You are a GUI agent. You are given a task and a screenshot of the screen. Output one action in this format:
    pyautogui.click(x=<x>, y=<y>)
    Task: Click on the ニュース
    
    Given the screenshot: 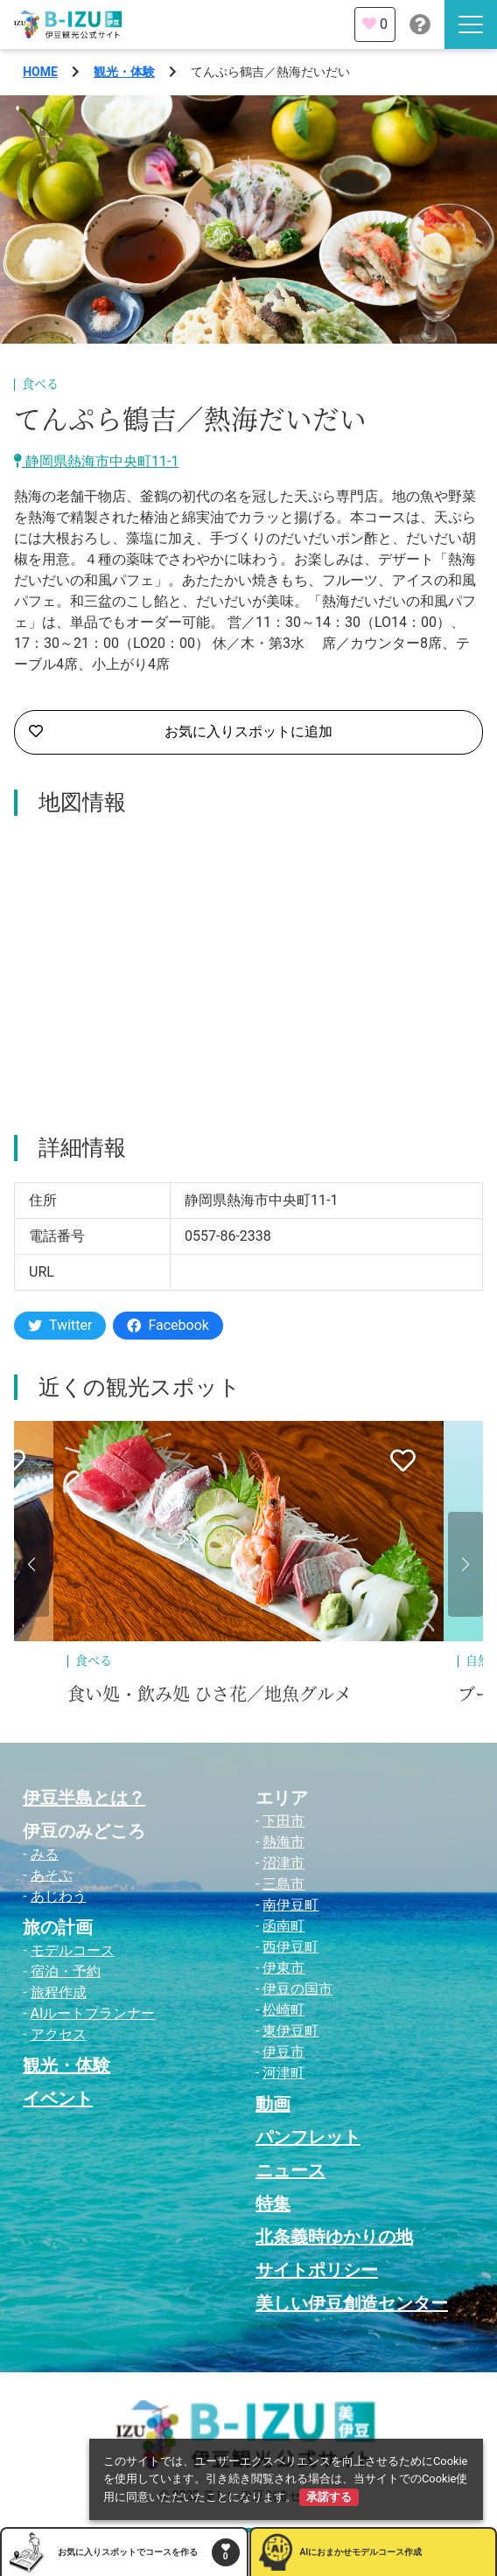 What is the action you would take?
    pyautogui.click(x=291, y=2170)
    